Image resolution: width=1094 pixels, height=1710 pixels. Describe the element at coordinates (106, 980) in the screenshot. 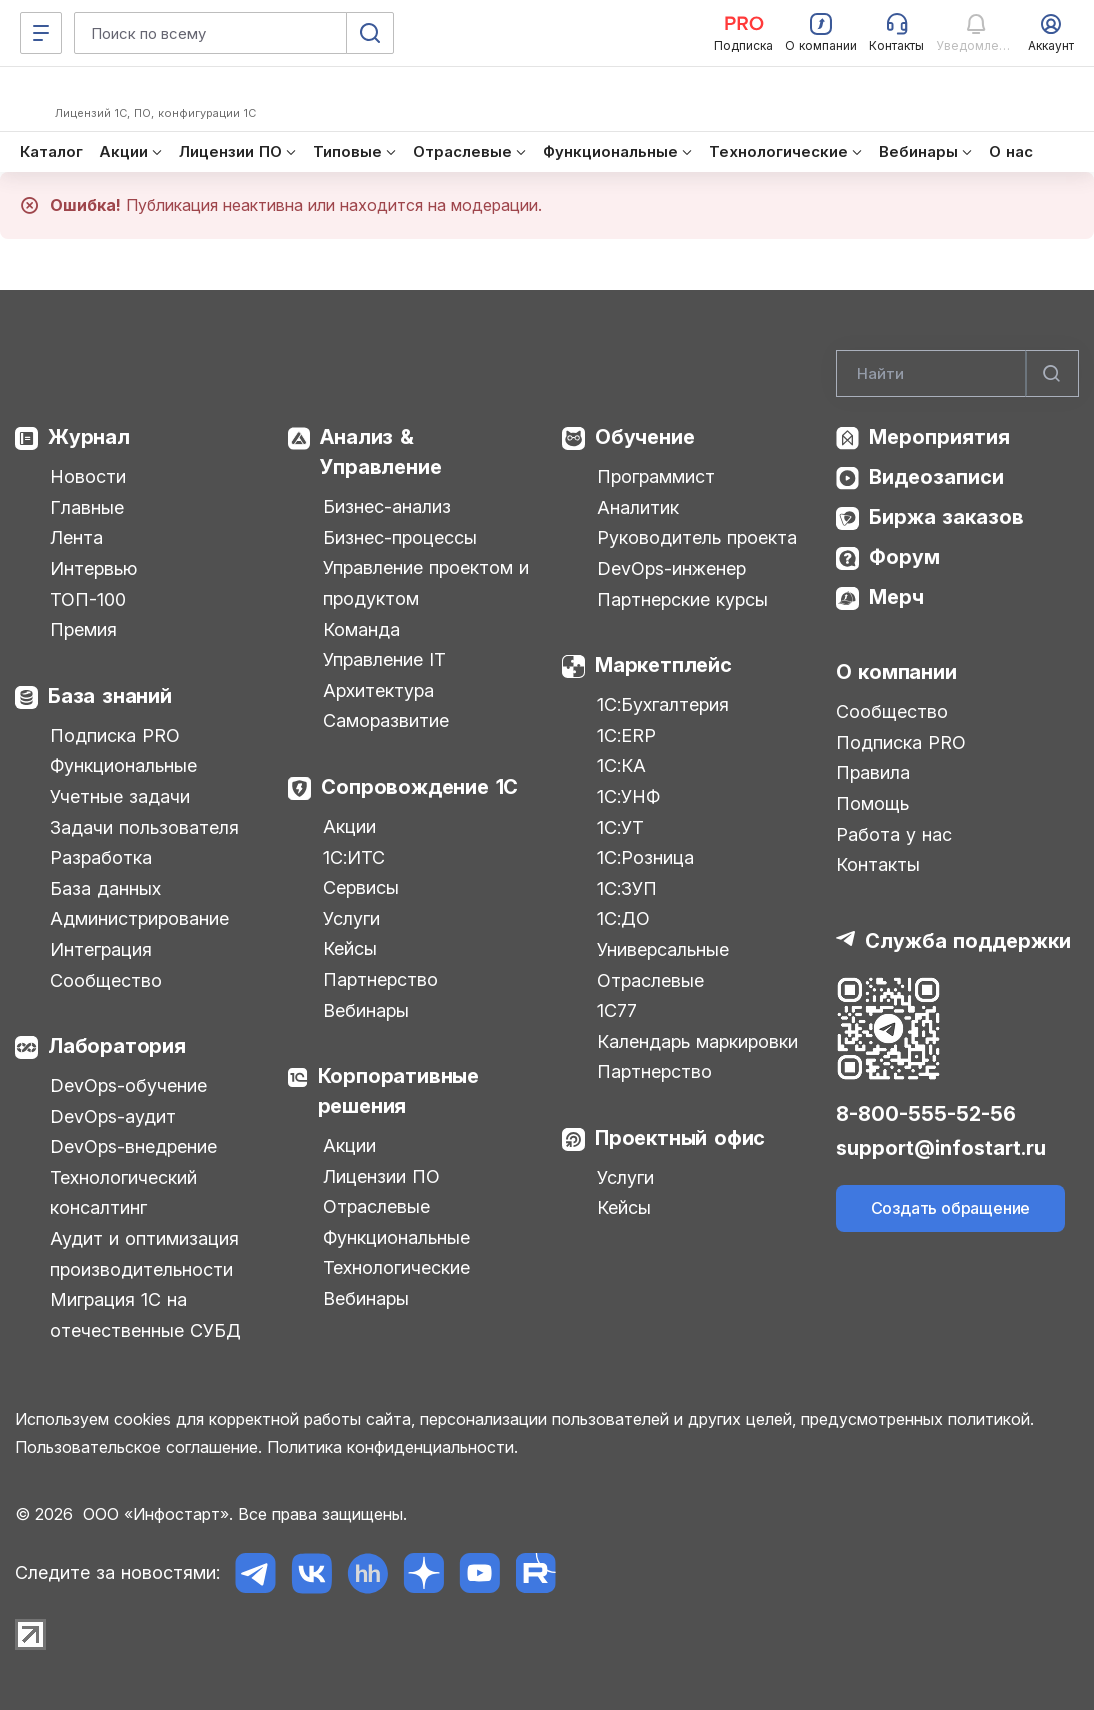

I see `Сообщество` at that location.